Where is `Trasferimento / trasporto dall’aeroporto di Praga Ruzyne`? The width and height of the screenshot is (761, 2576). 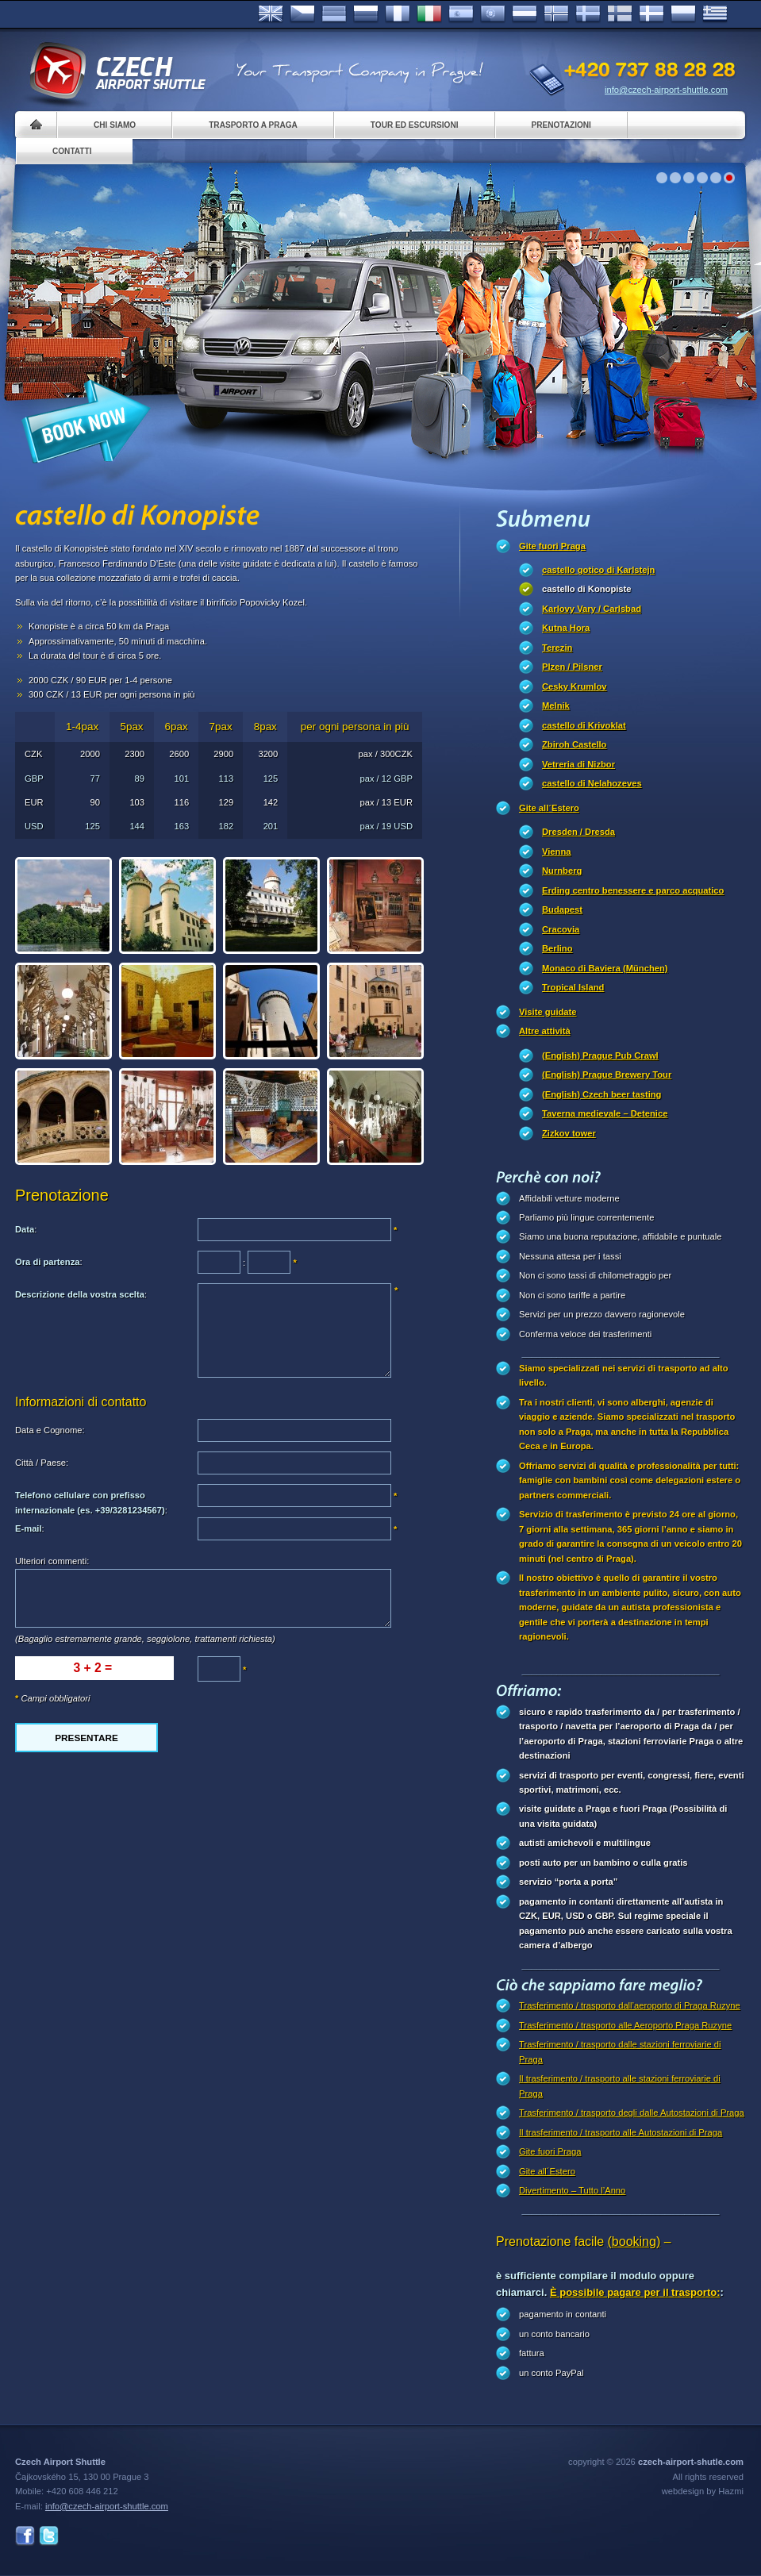
Trasferimento / trasporto dall’aeroporto di Praga Ruzyne is located at coordinates (629, 2005).